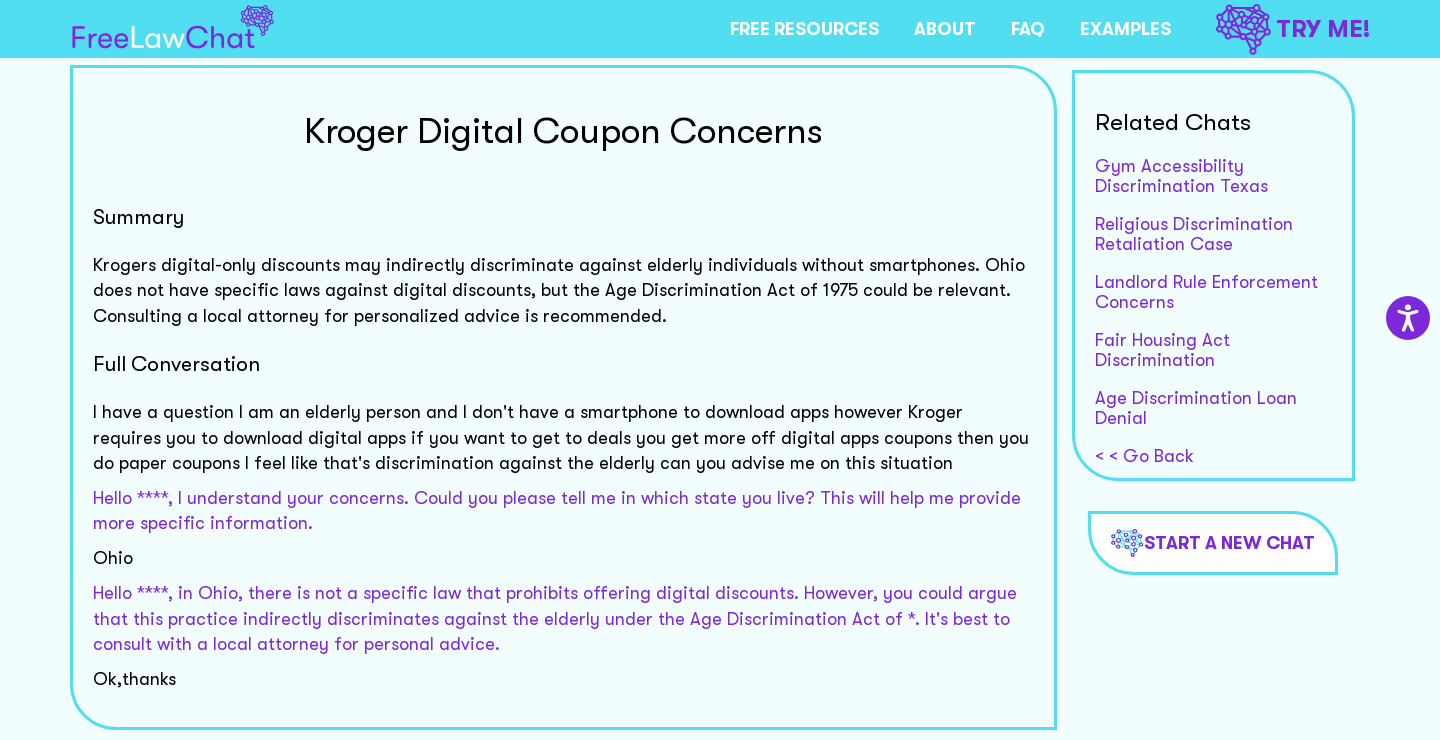 The height and width of the screenshot is (740, 1440). I want to click on FREE RESOURCES, so click(804, 29).